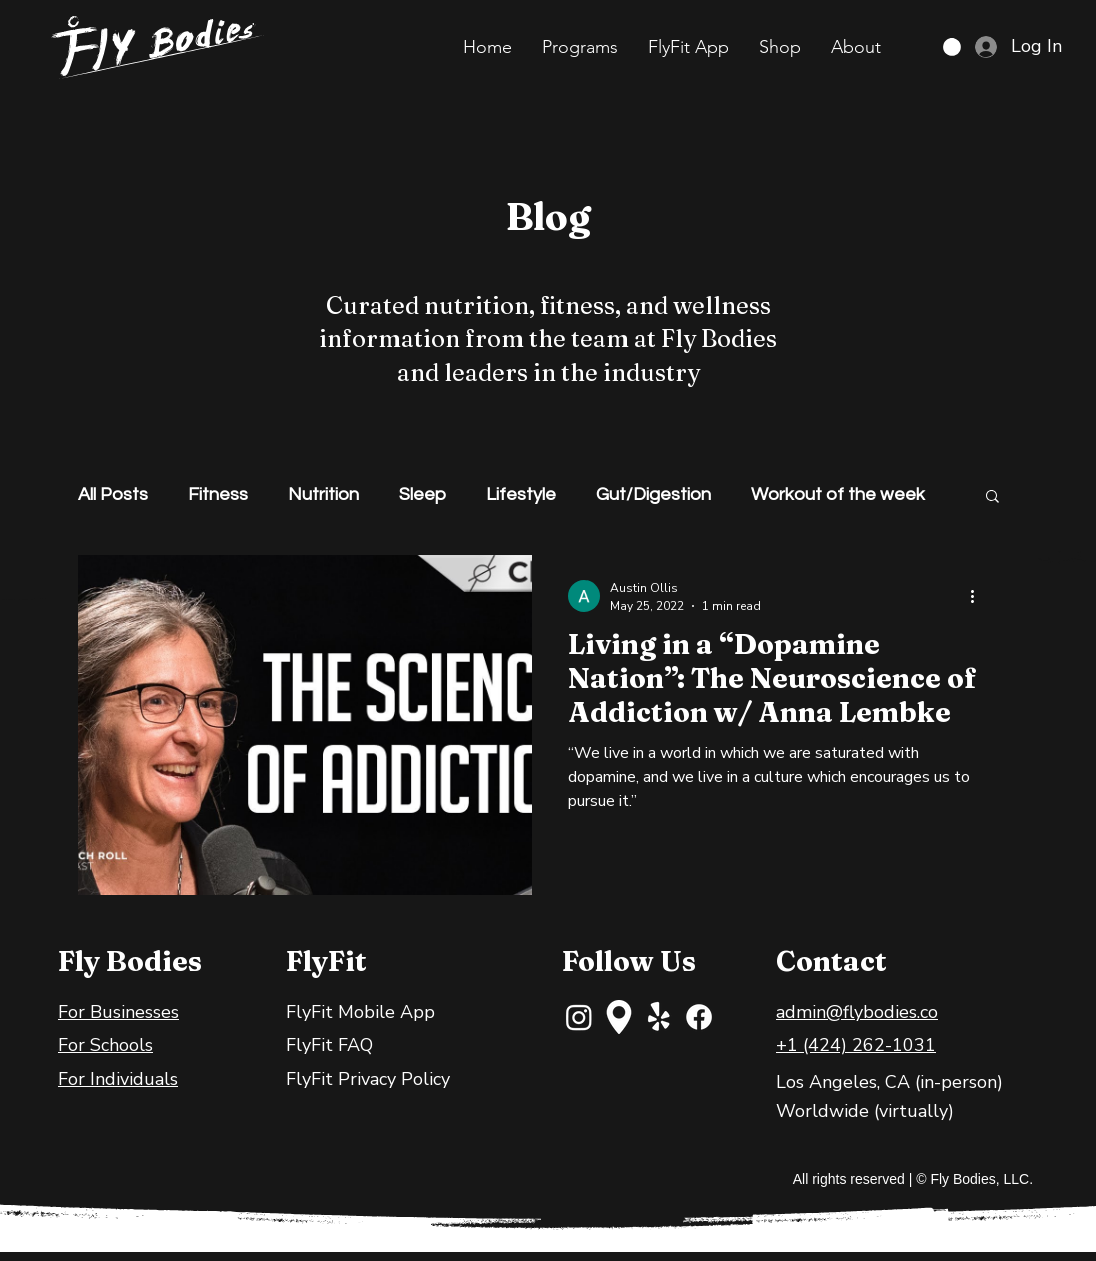  What do you see at coordinates (619, 1017) in the screenshot?
I see `[maps-and-flags]` at bounding box center [619, 1017].